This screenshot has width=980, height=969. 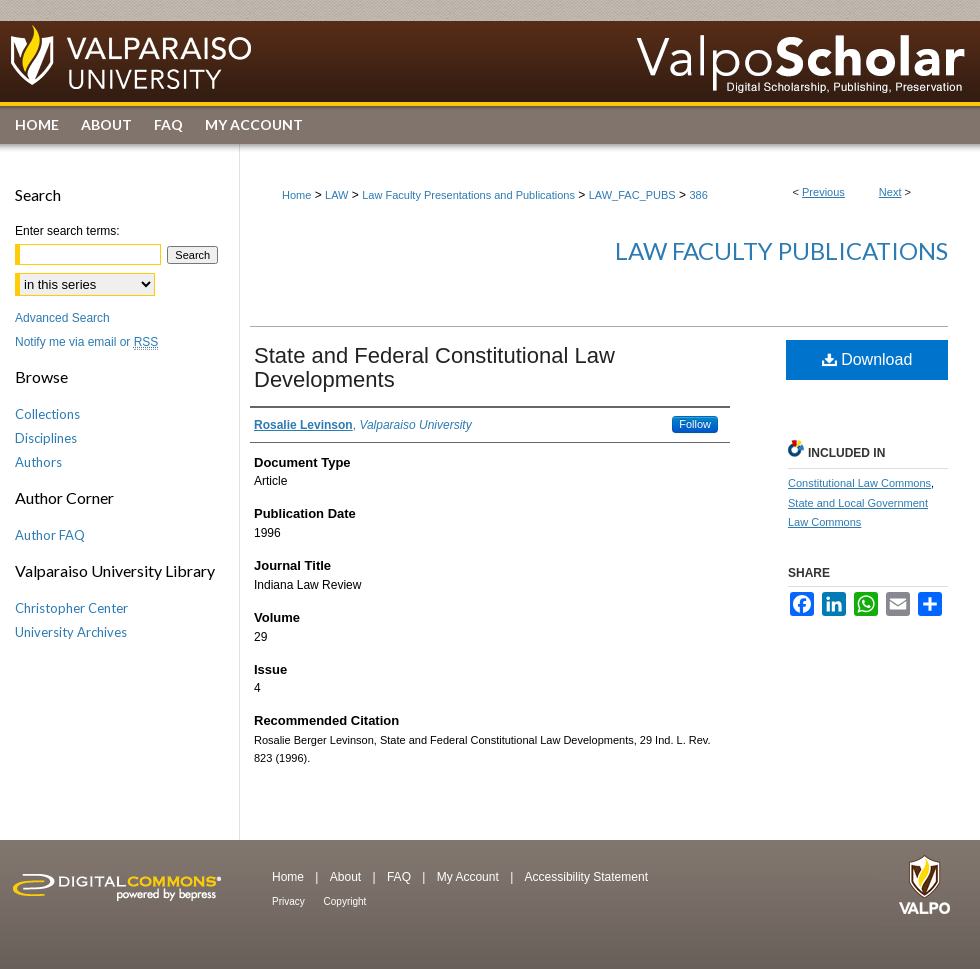 What do you see at coordinates (400, 877) in the screenshot?
I see `FAQ` at bounding box center [400, 877].